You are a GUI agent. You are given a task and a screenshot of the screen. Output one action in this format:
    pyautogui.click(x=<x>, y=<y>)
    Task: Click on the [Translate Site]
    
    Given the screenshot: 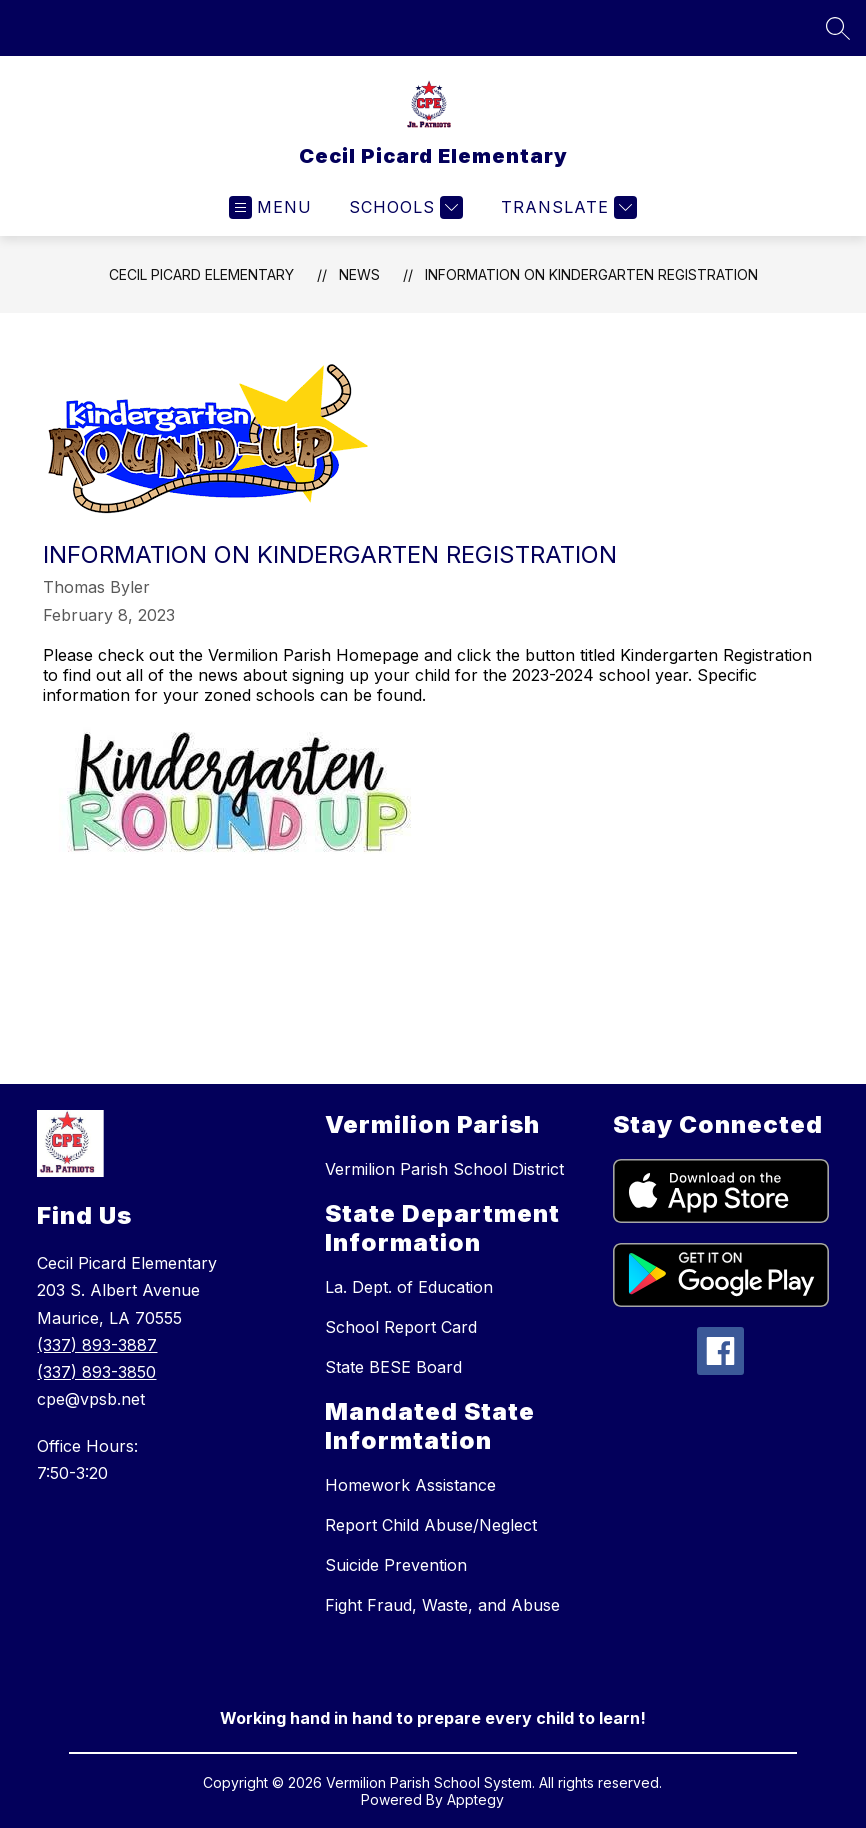 What is the action you would take?
    pyautogui.click(x=566, y=207)
    